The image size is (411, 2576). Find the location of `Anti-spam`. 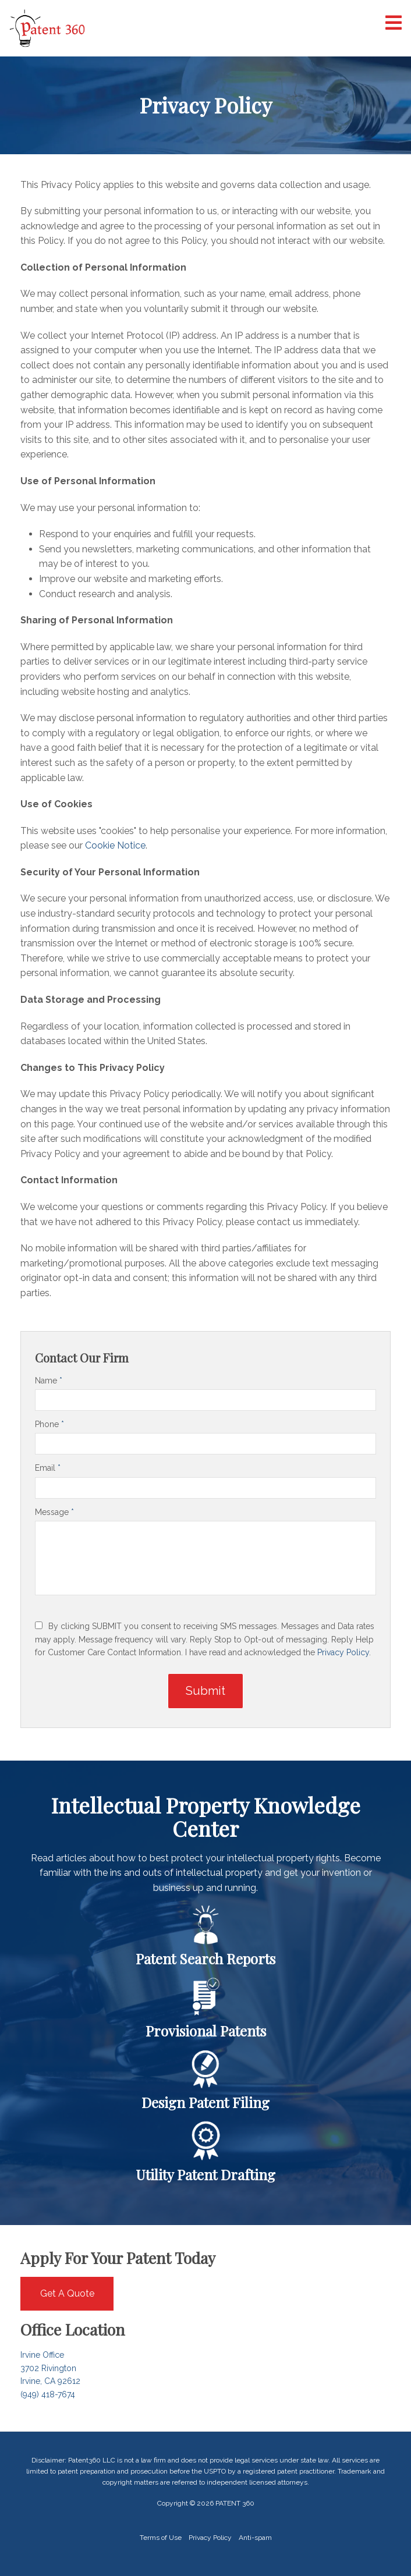

Anti-spam is located at coordinates (255, 2538).